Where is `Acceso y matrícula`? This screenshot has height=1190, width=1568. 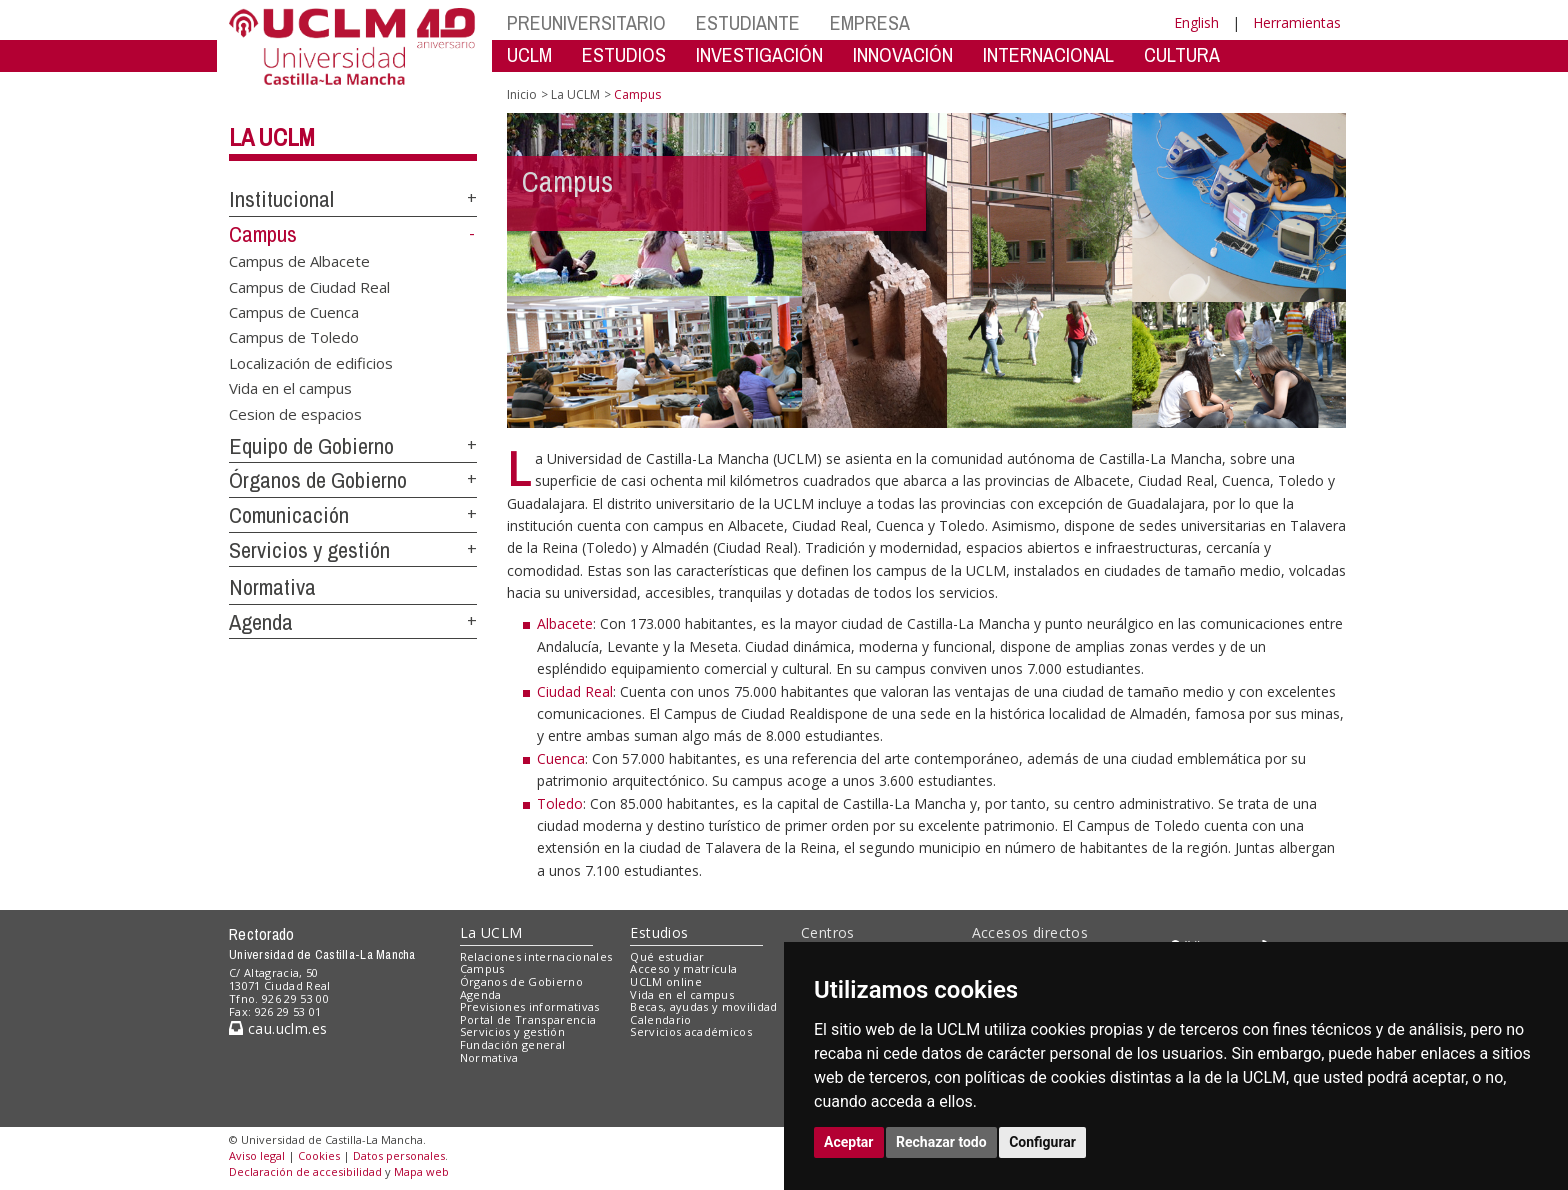
Acceso y matrícula is located at coordinates (683, 968).